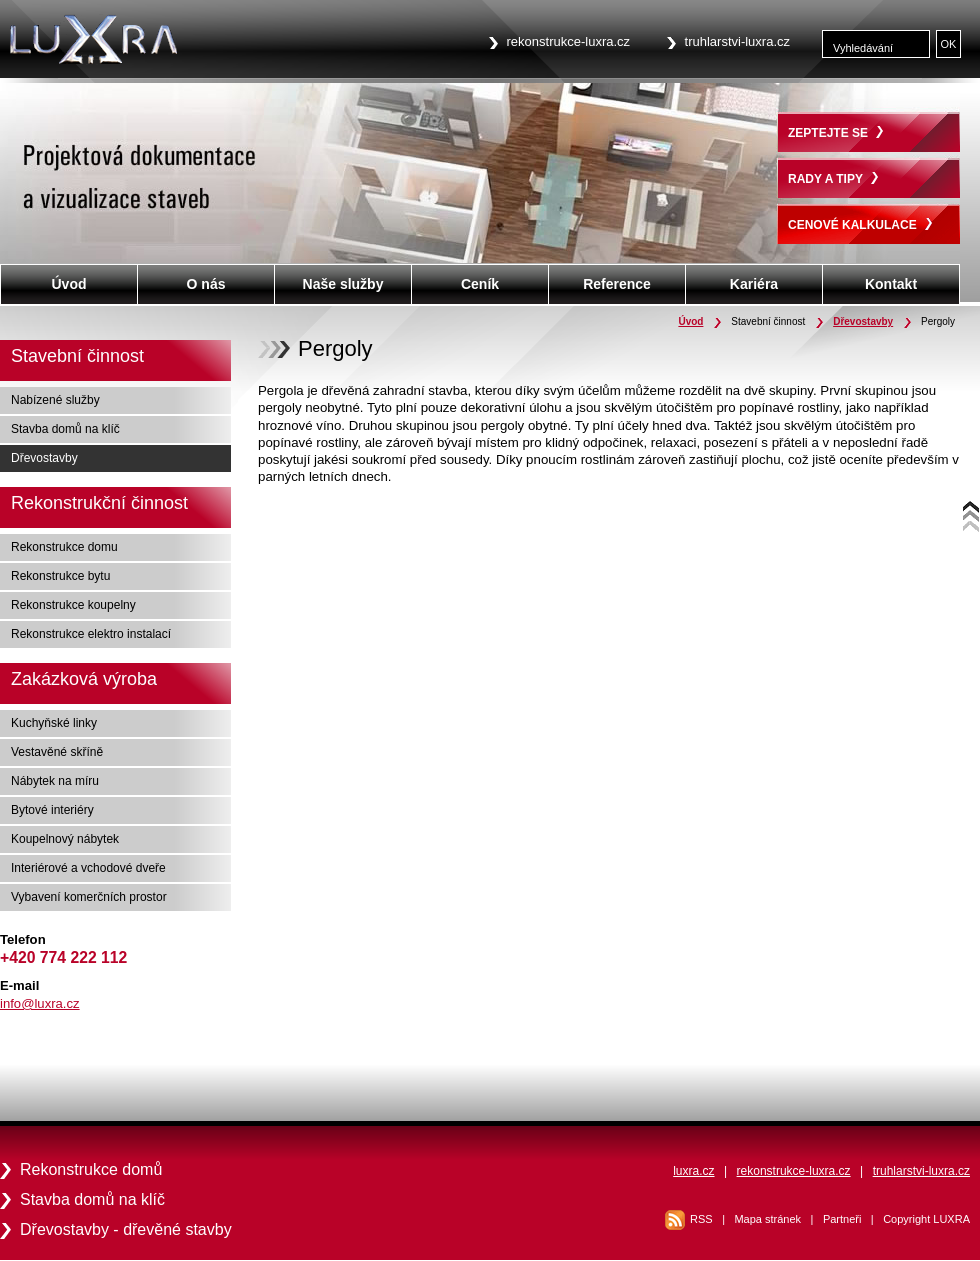  I want to click on luxra.cz, so click(693, 1171).